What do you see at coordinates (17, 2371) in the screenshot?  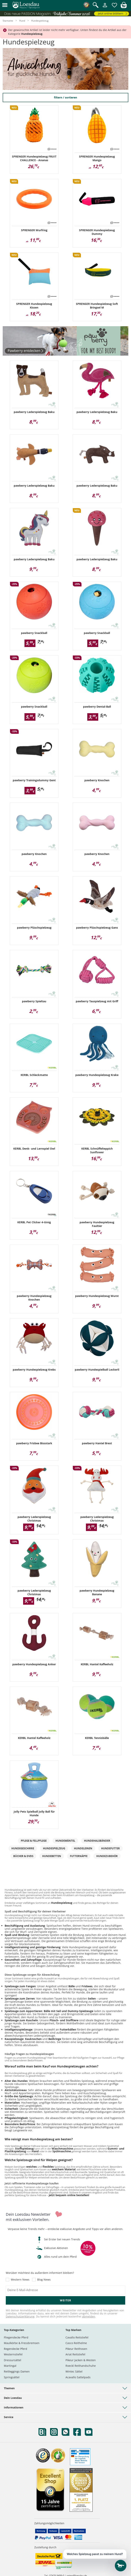 I see `Reitleggings Damen` at bounding box center [17, 2371].